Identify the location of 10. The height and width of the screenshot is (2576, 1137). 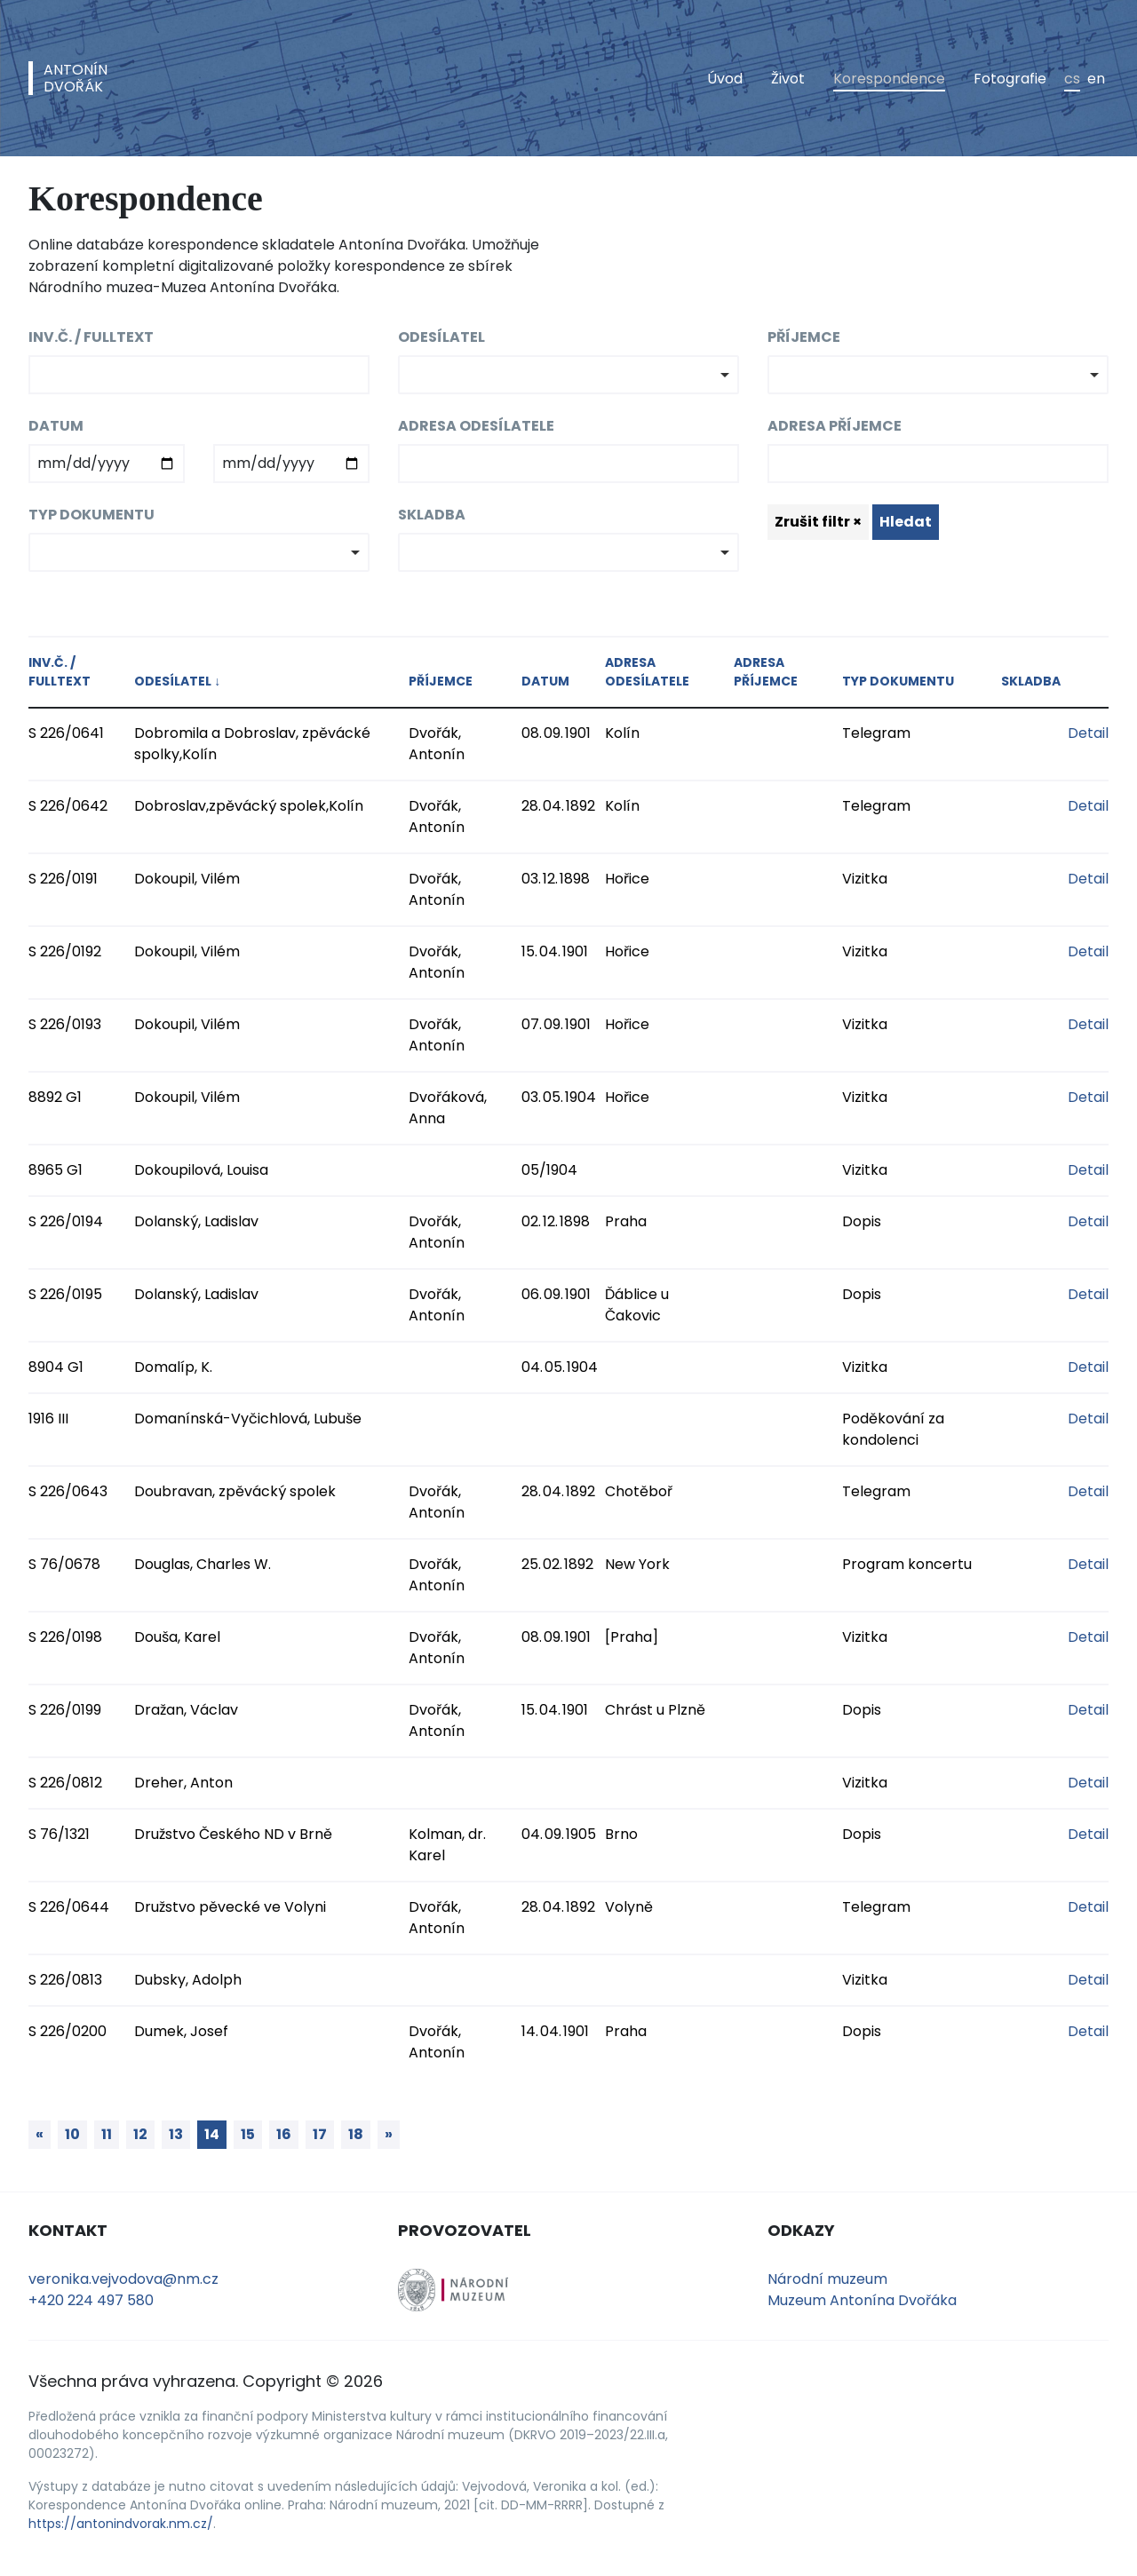
(72, 2134).